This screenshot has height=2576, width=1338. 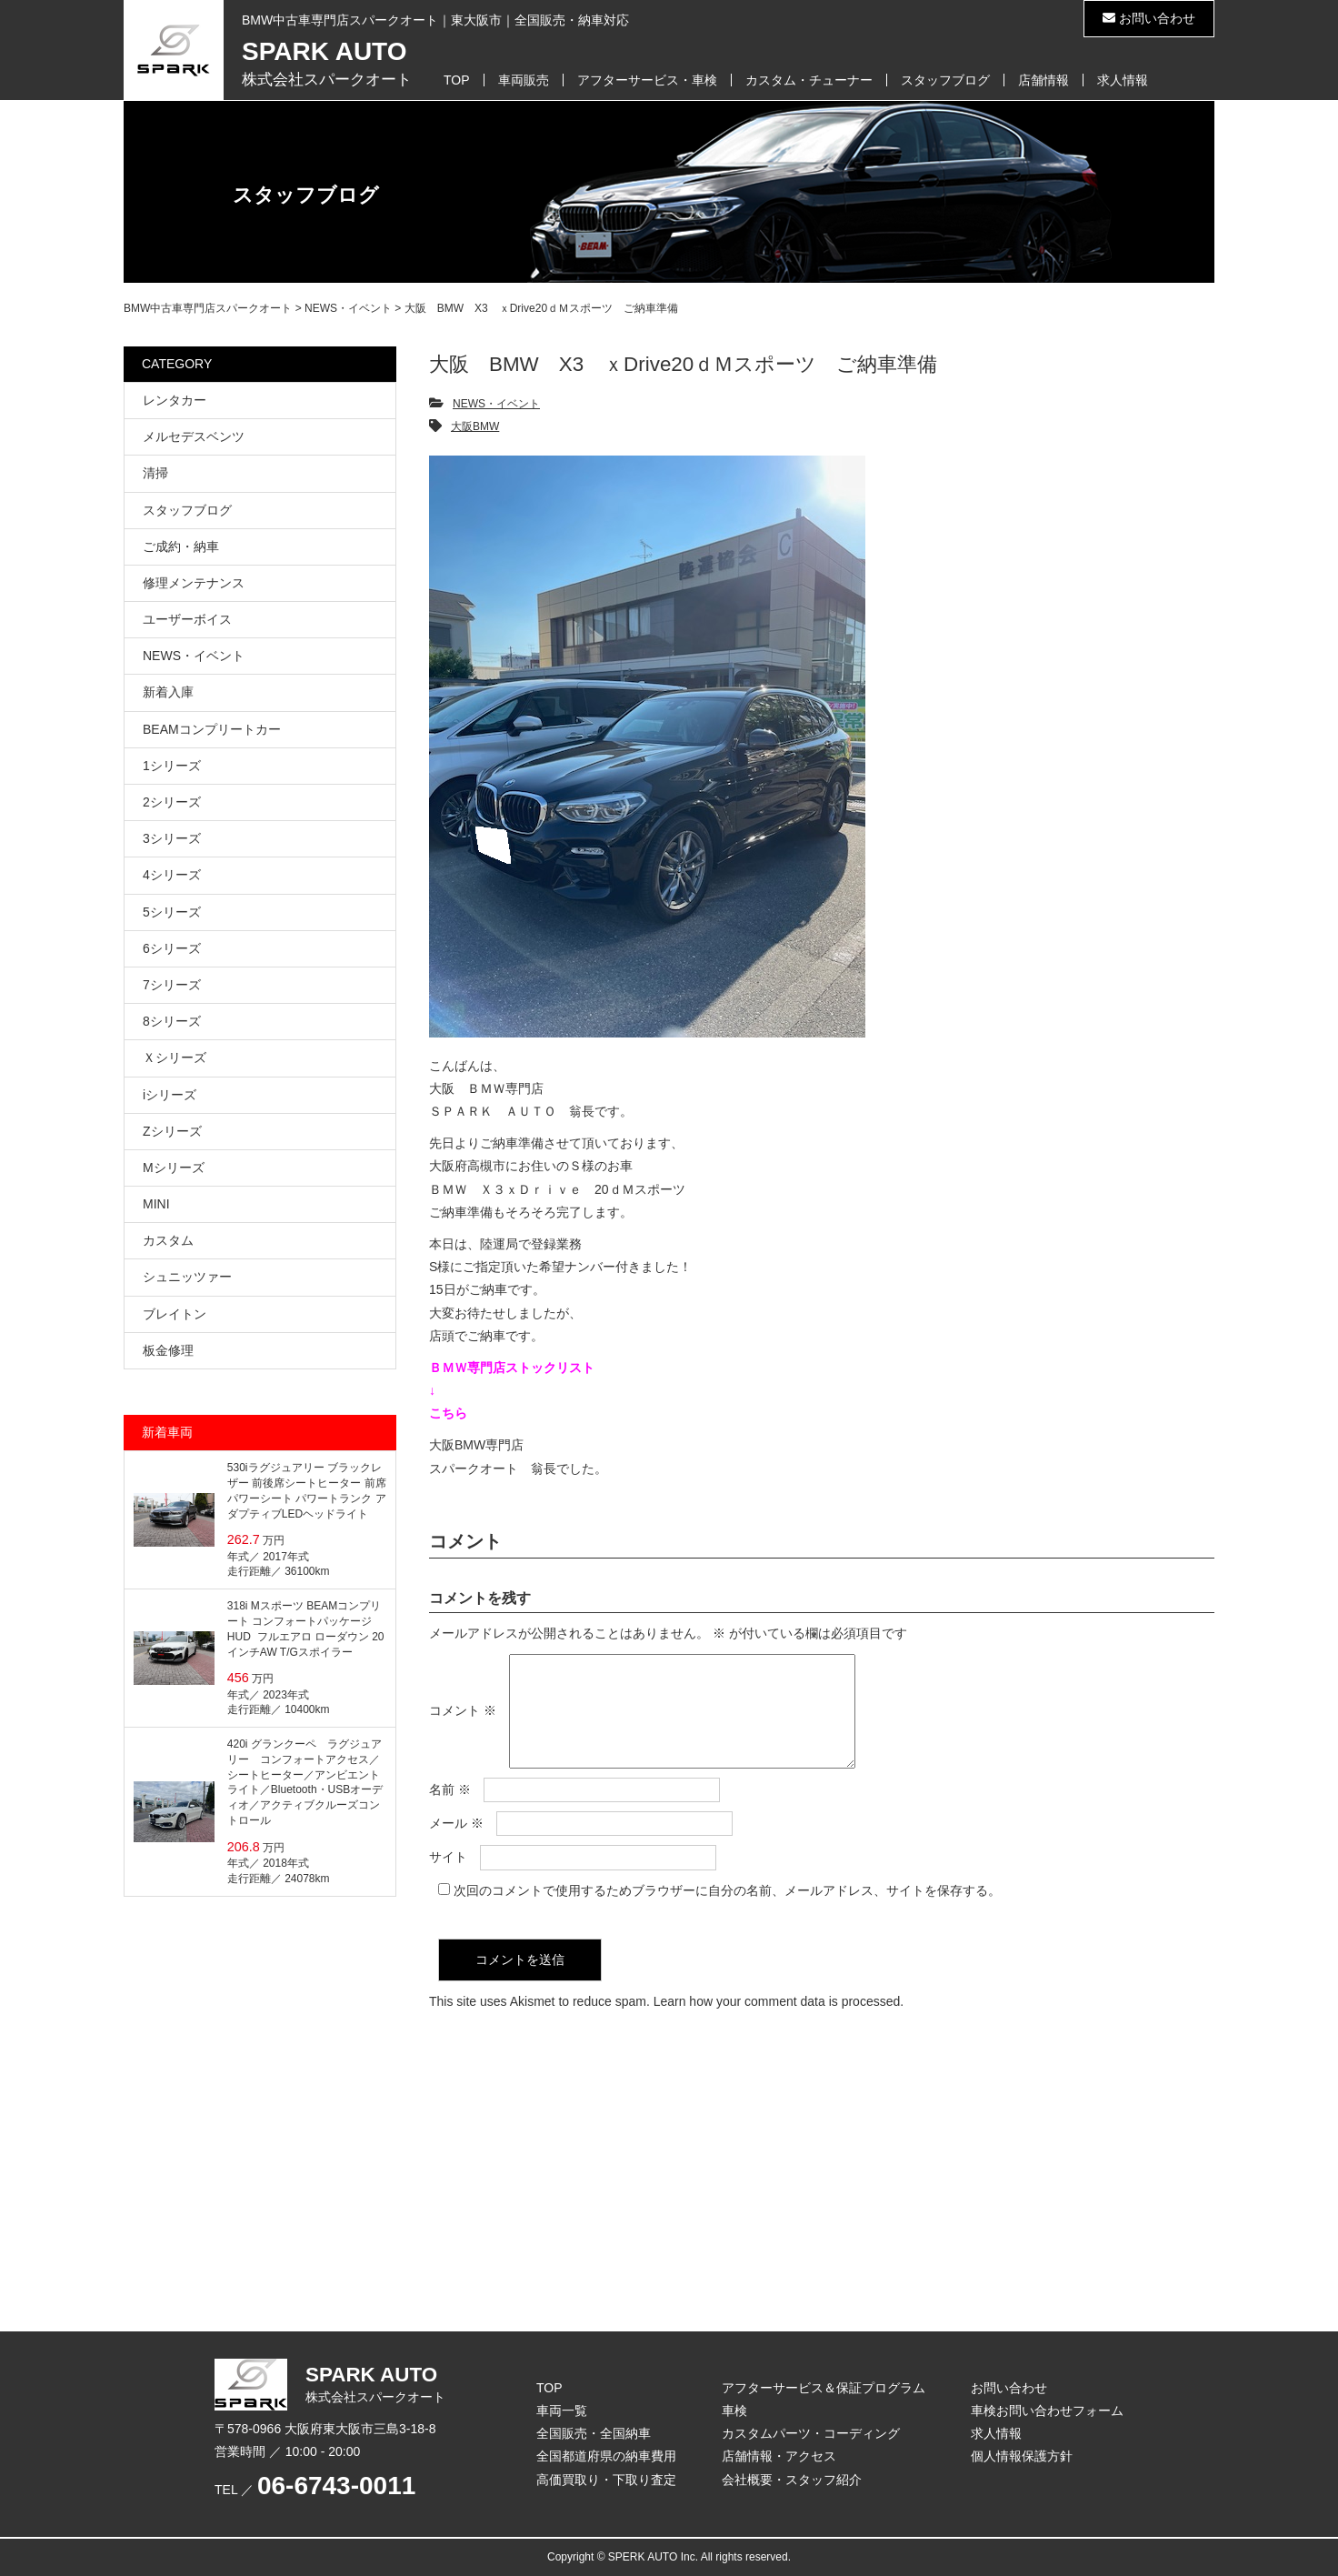 What do you see at coordinates (1122, 80) in the screenshot?
I see `求人情報` at bounding box center [1122, 80].